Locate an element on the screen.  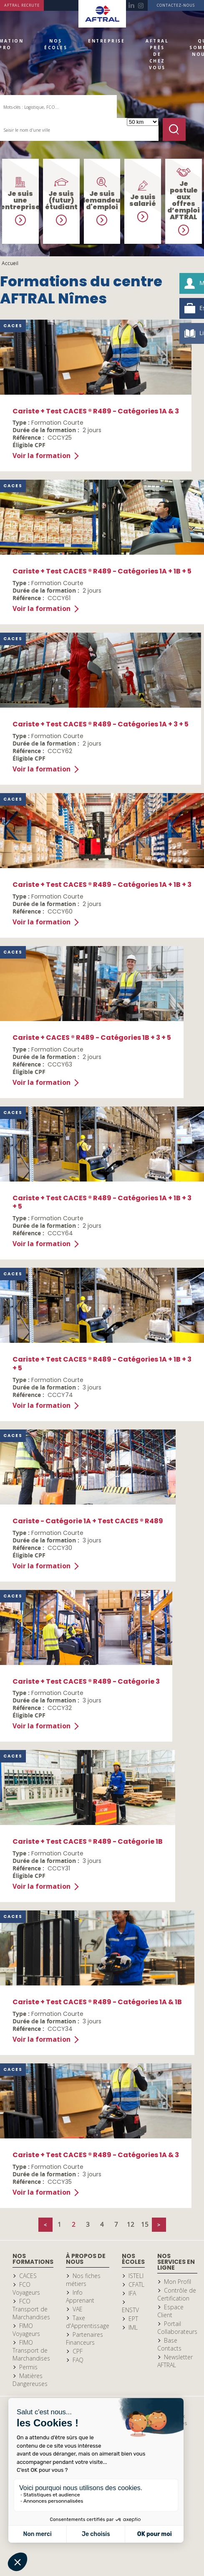
12 is located at coordinates (130, 2224).